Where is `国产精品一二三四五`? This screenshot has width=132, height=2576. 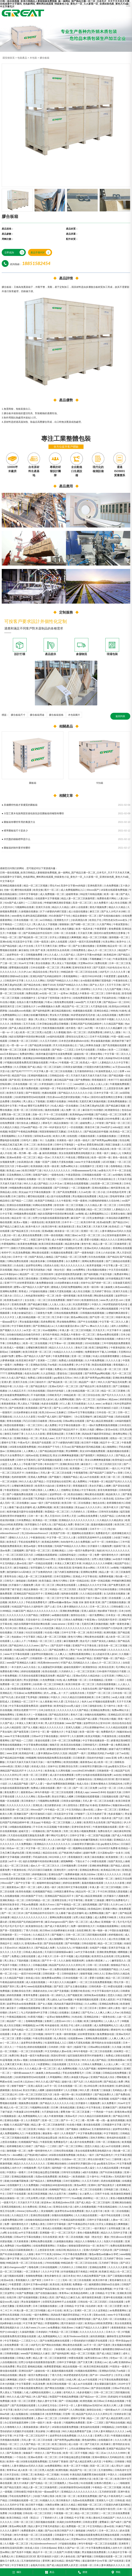 国产精品一二三四五 is located at coordinates (63, 1049).